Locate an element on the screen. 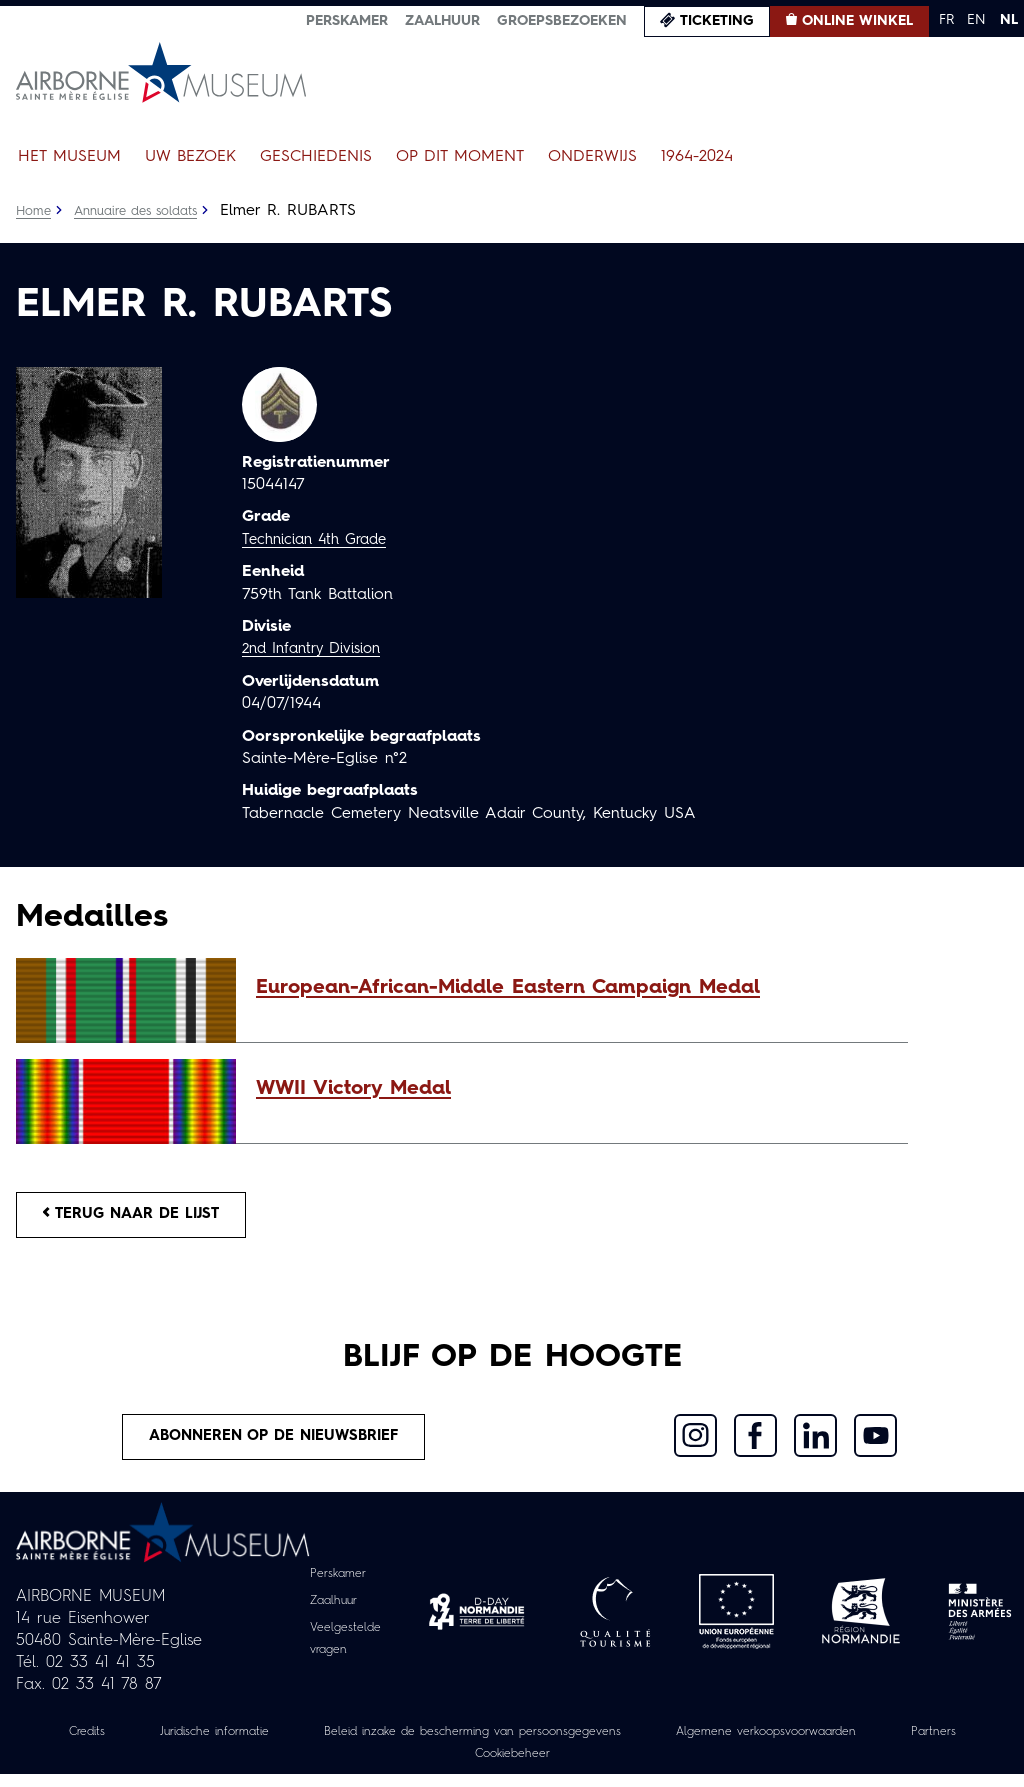 This screenshot has height=1787, width=1024. Juridische informatie is located at coordinates (225, 1744).